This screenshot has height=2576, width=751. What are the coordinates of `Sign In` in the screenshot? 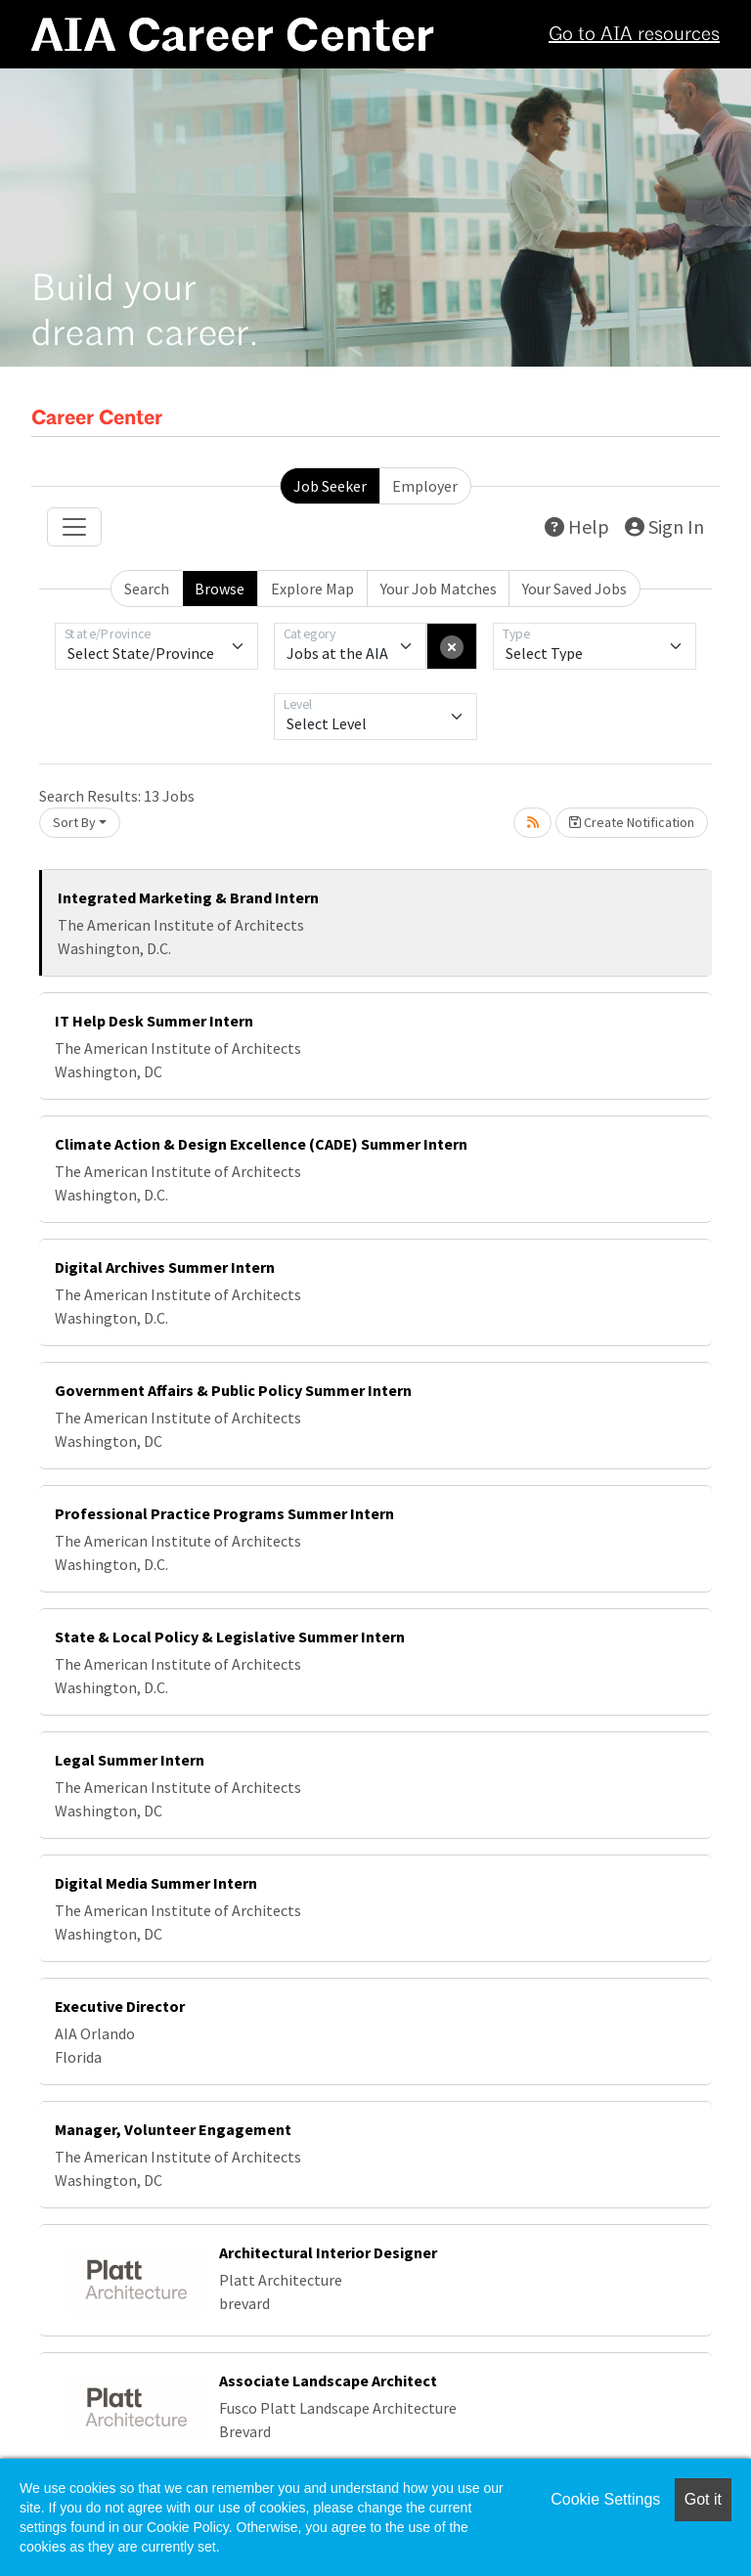 It's located at (664, 526).